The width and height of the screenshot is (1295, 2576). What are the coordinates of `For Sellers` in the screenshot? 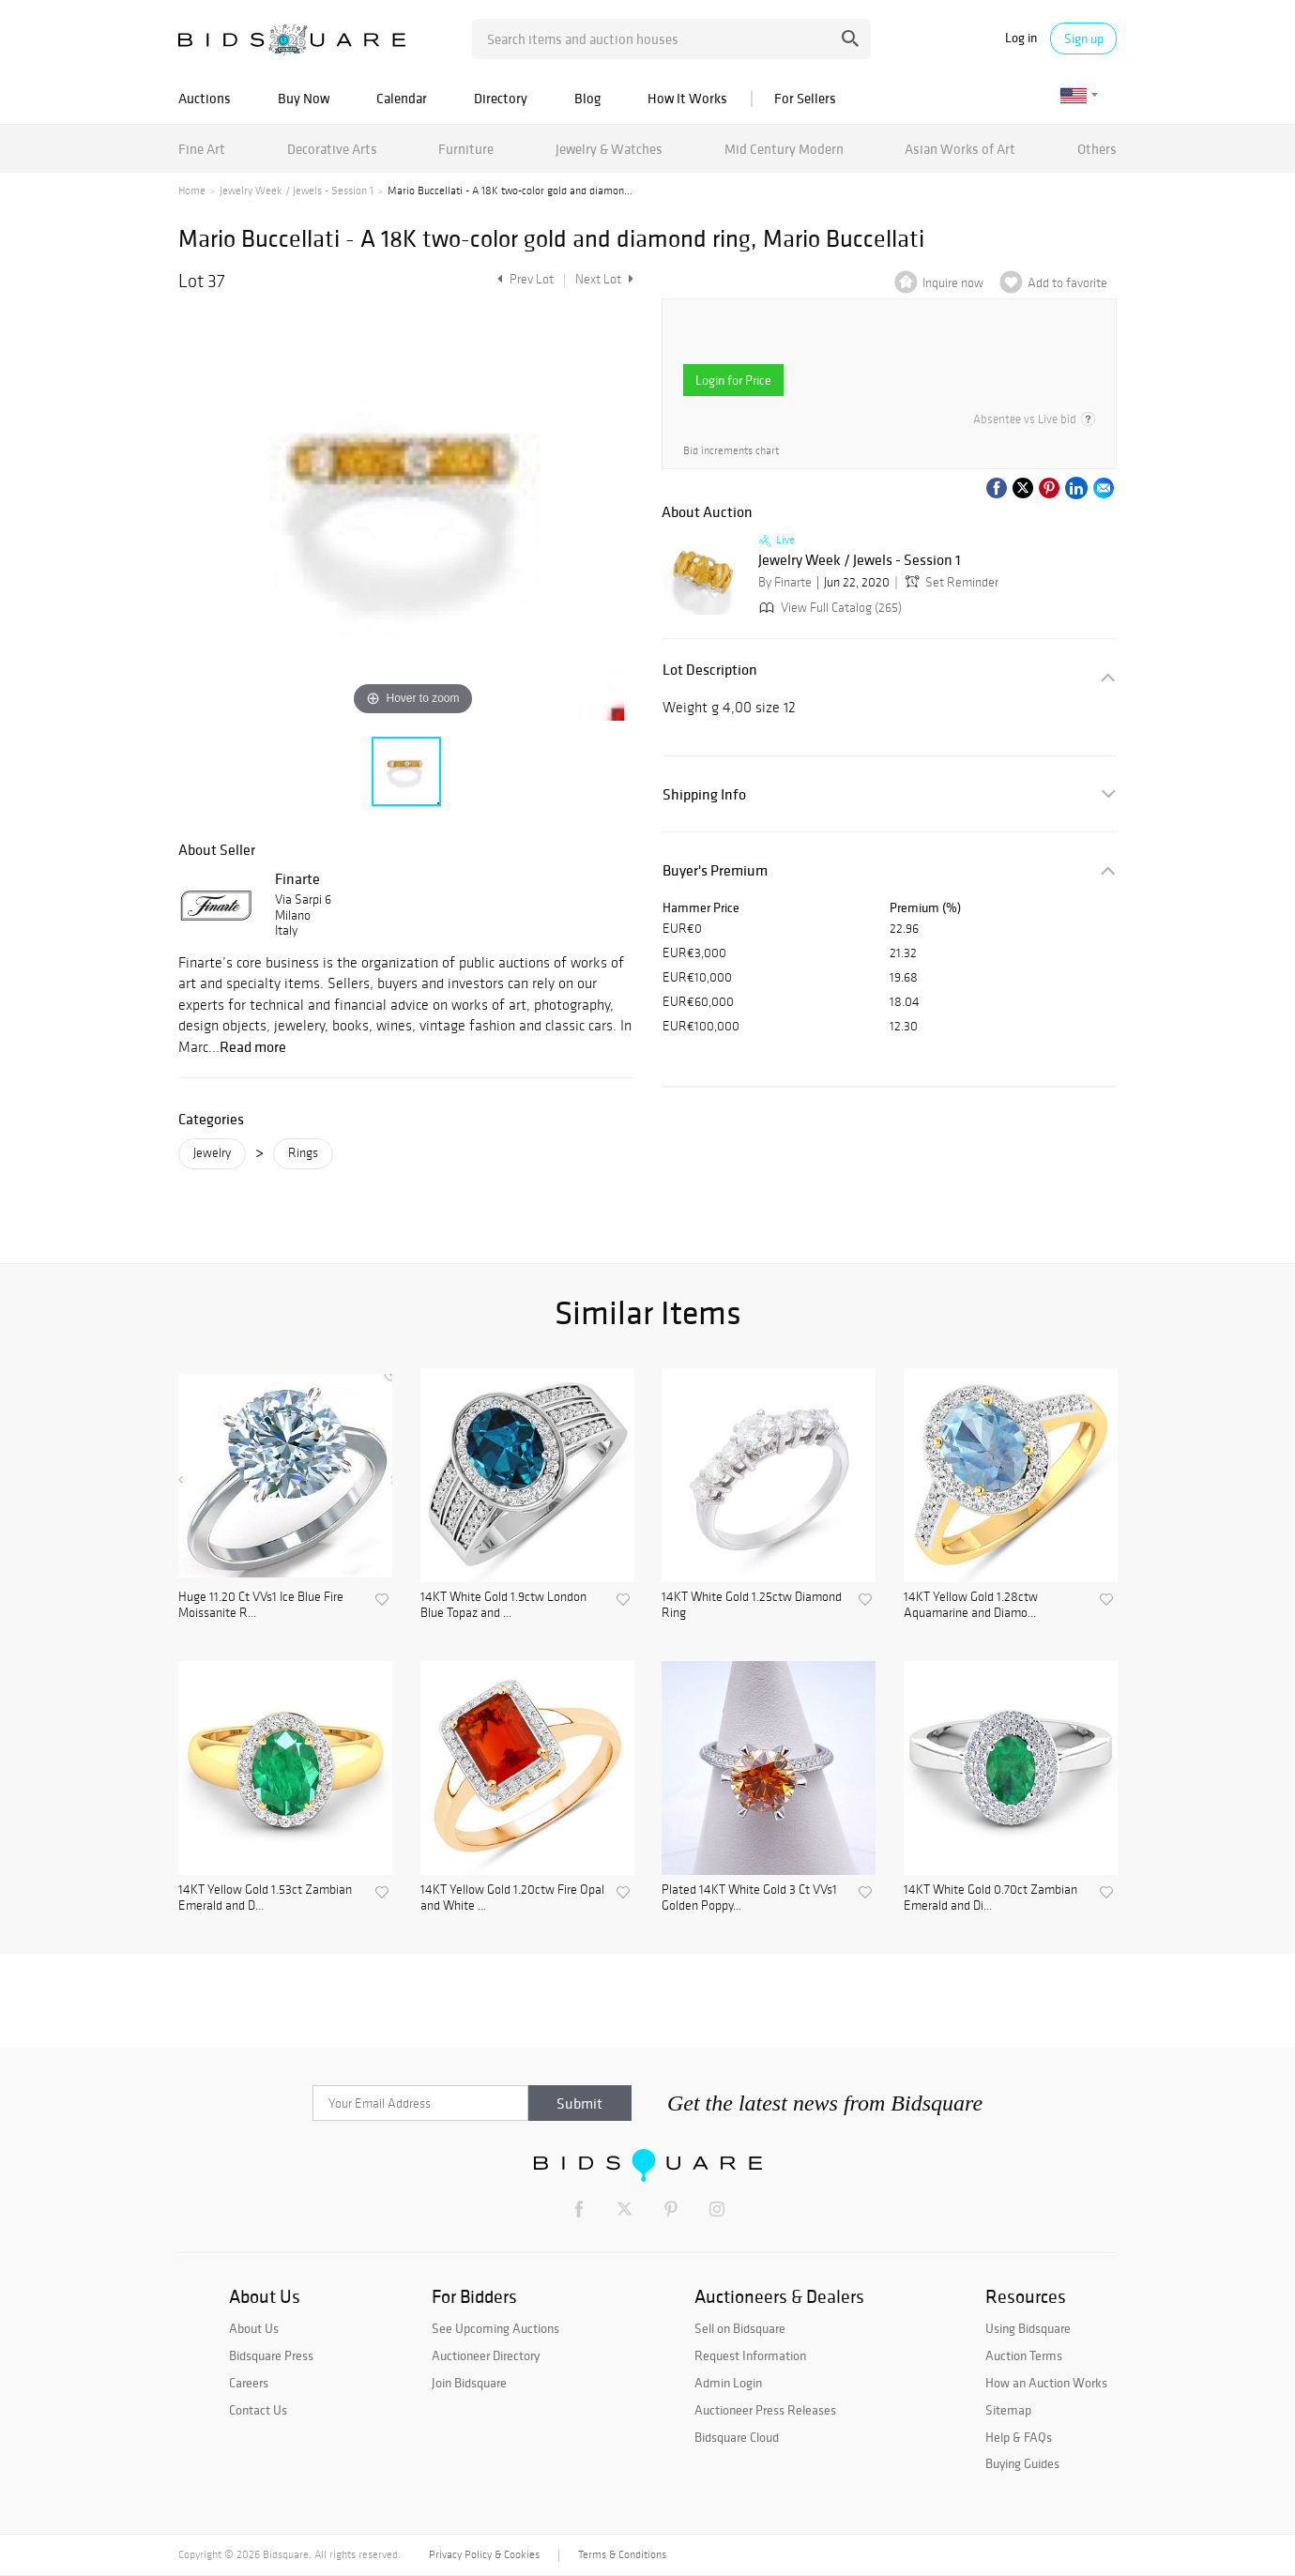 It's located at (805, 98).